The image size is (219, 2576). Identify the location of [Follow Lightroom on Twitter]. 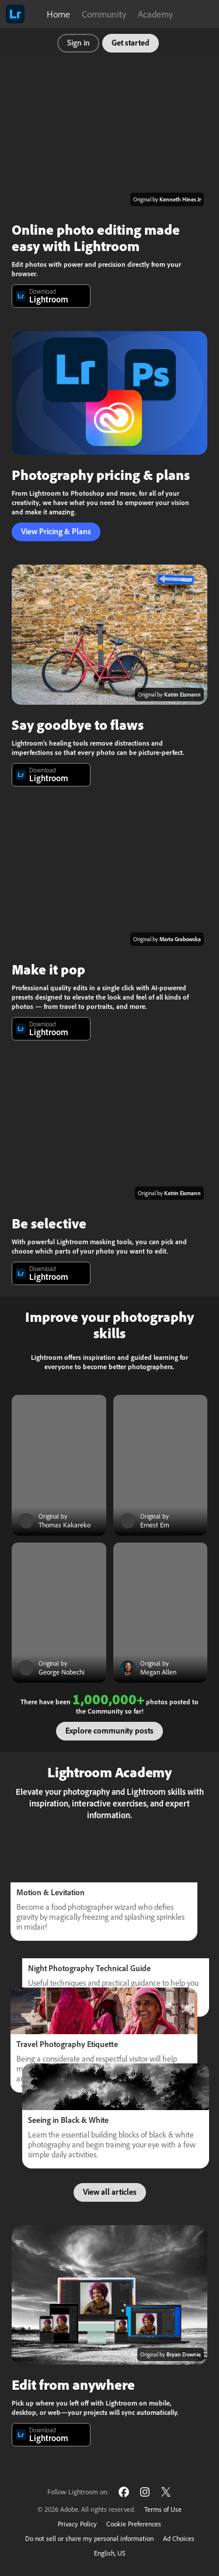
(166, 2491).